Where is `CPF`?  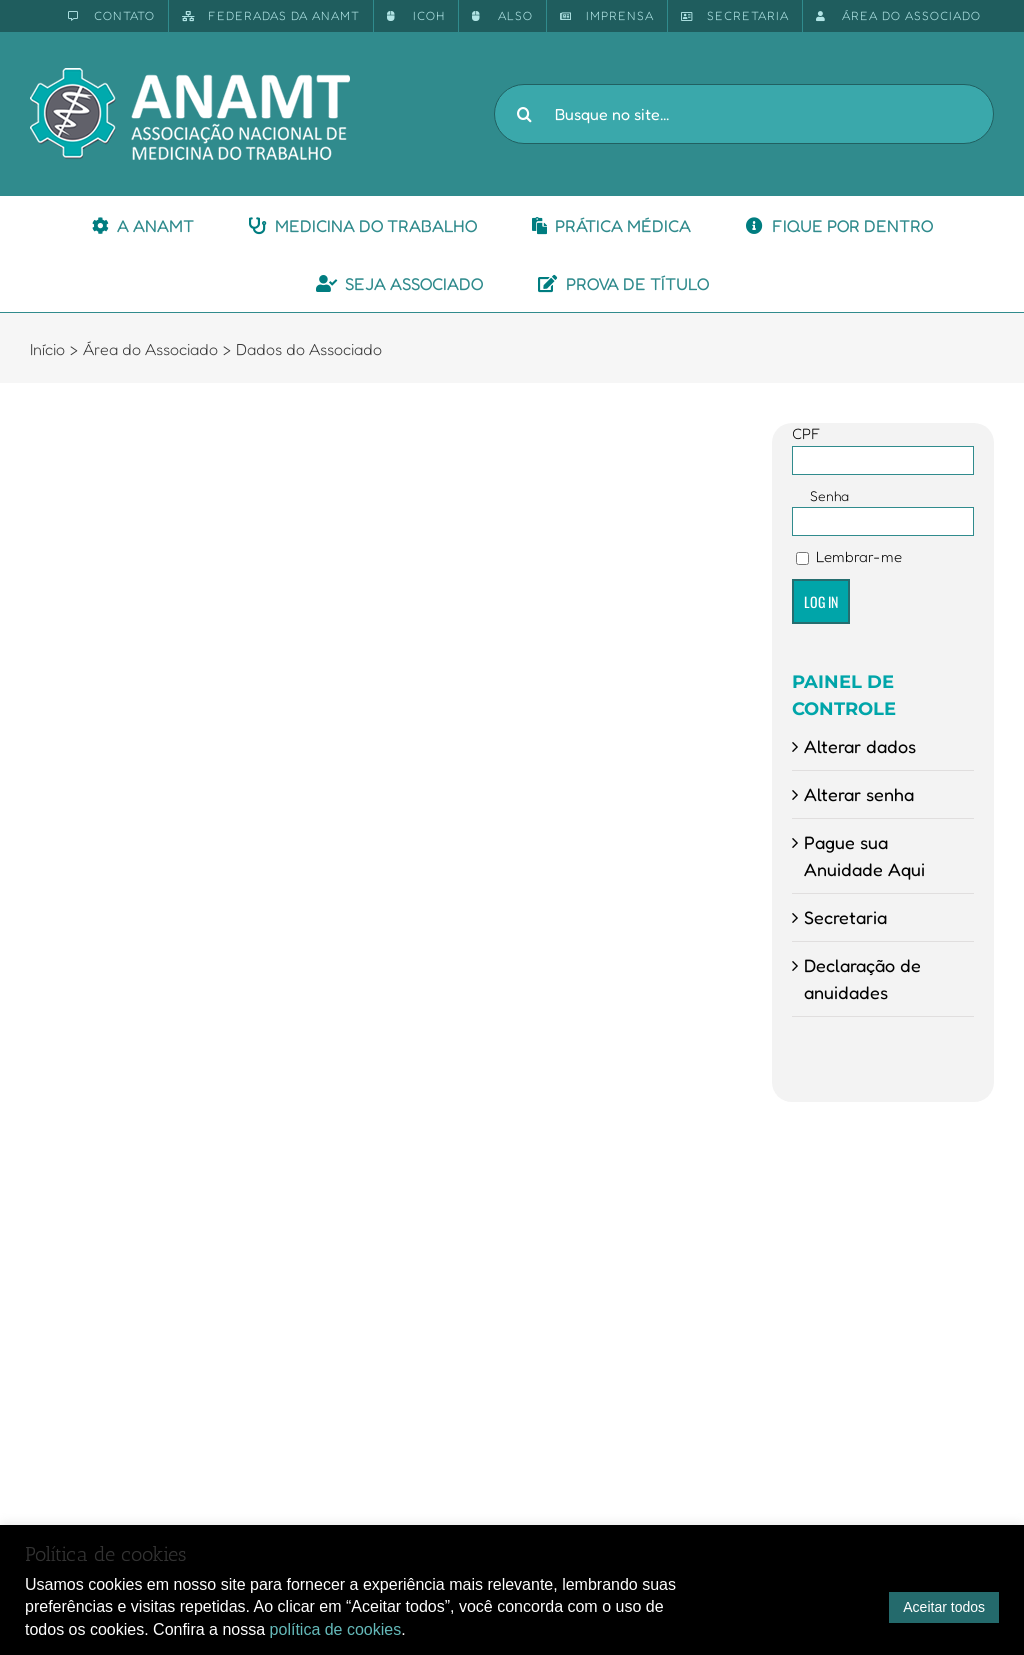
CPF is located at coordinates (806, 433).